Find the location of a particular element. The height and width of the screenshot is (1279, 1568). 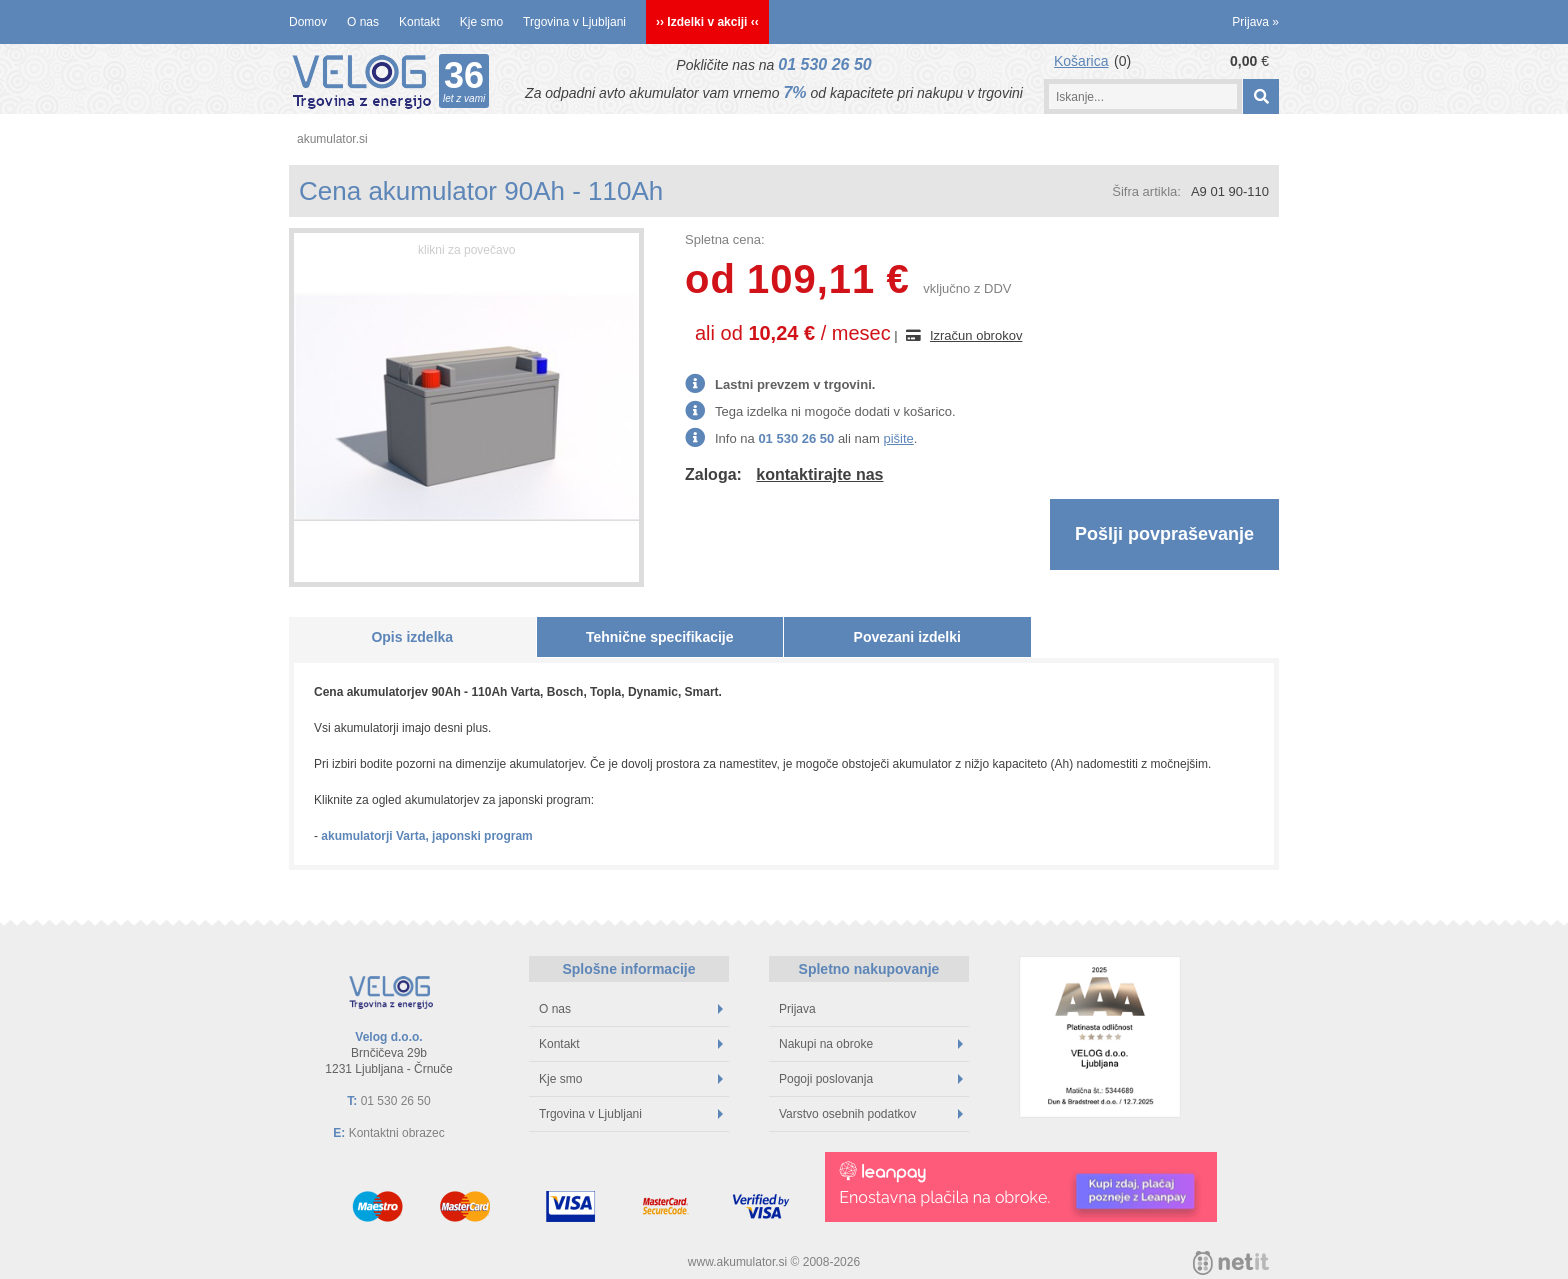

Kontaktni obrazec is located at coordinates (397, 1133).